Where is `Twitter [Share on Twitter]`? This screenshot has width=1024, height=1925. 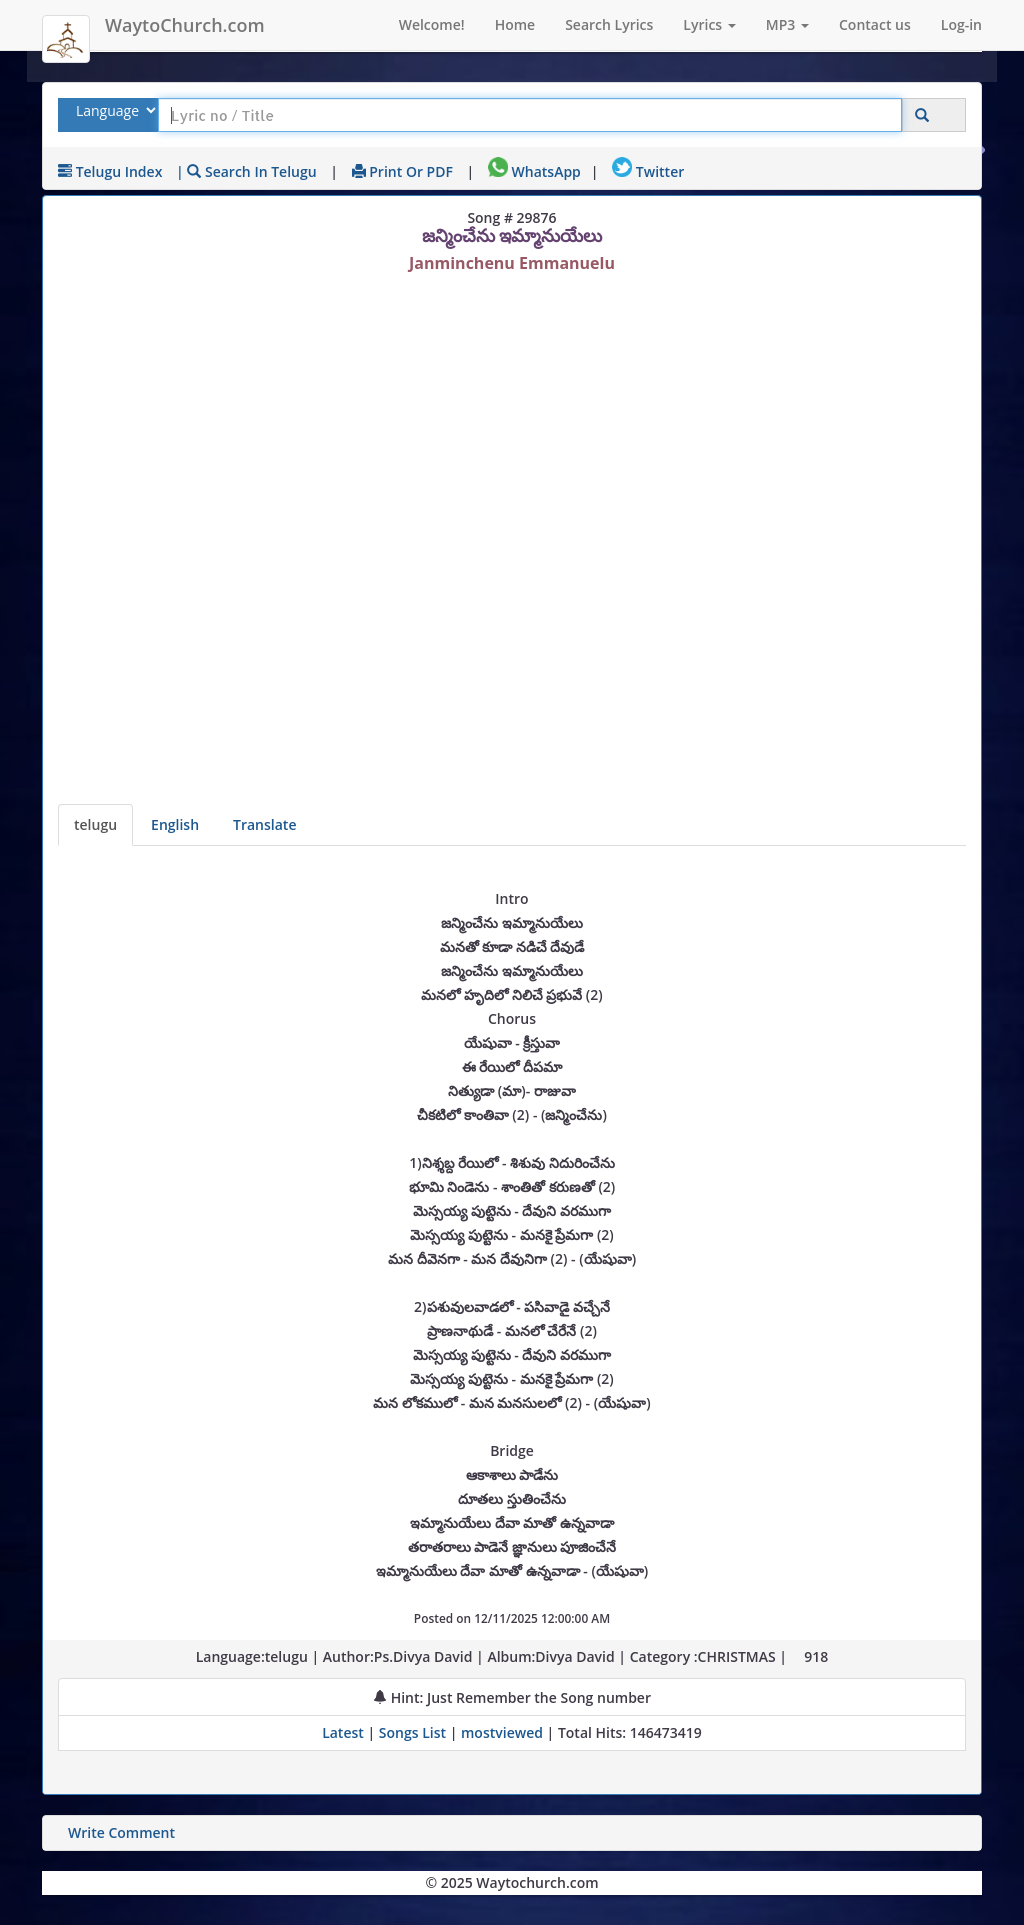 Twitter [Share on Twitter] is located at coordinates (648, 171).